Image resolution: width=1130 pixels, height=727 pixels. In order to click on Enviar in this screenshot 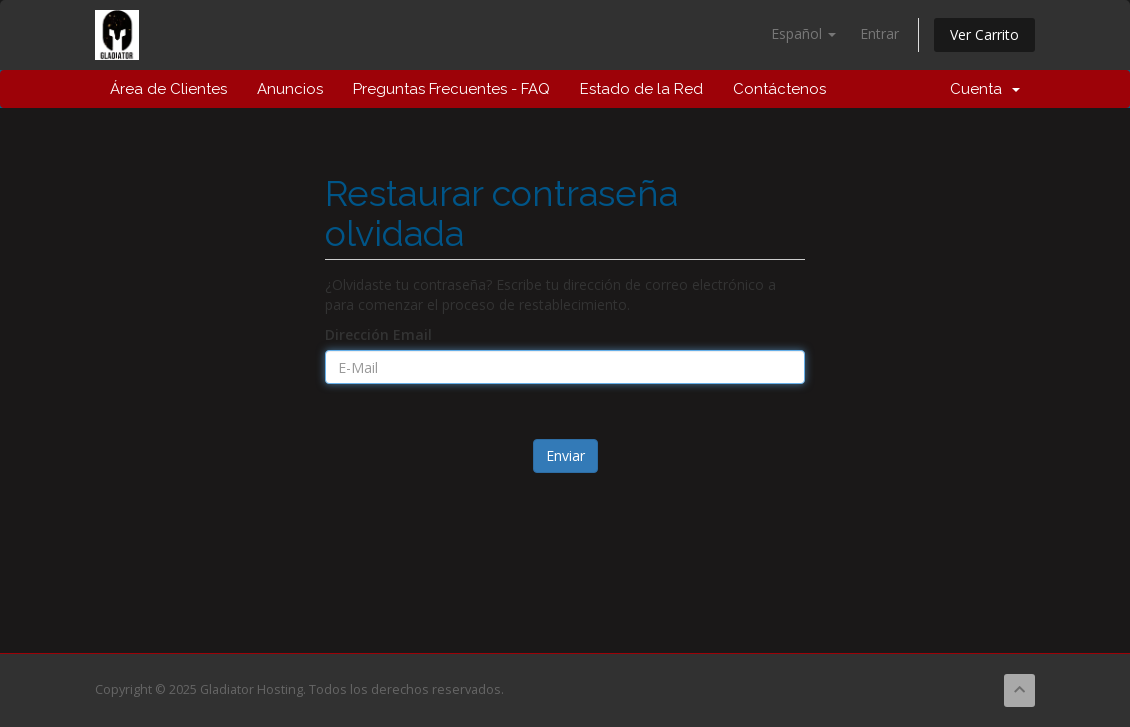, I will do `click(565, 455)`.